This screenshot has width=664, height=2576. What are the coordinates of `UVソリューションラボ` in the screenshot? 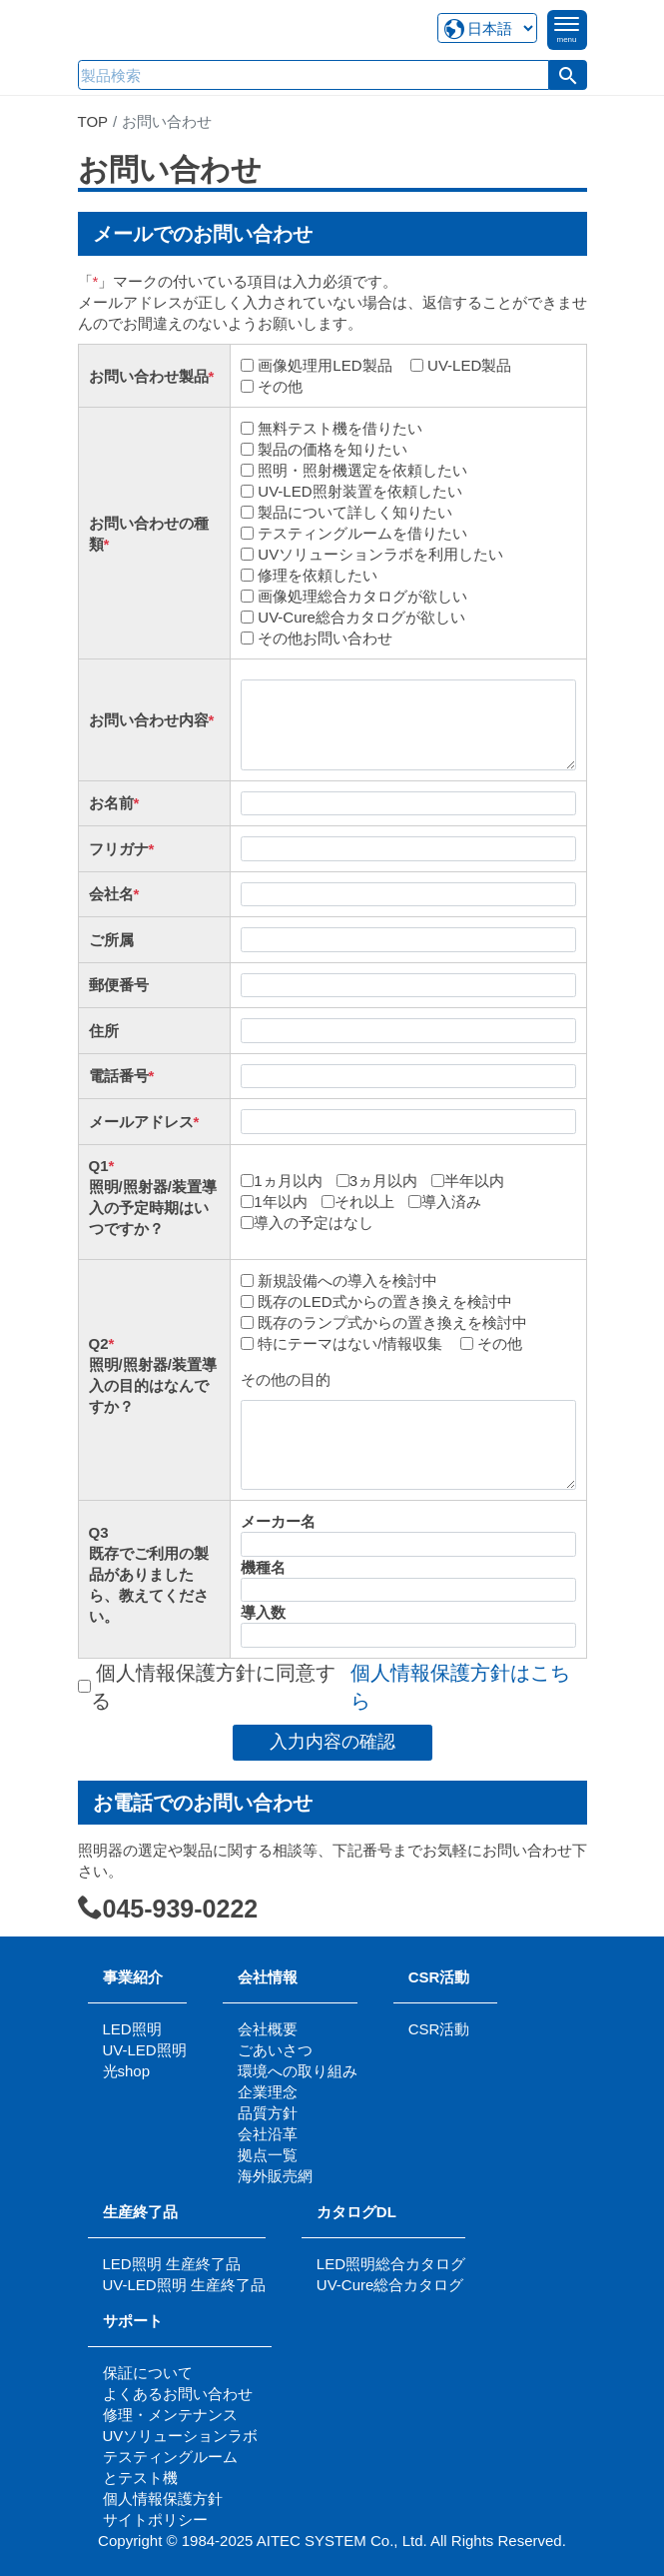 It's located at (181, 2435).